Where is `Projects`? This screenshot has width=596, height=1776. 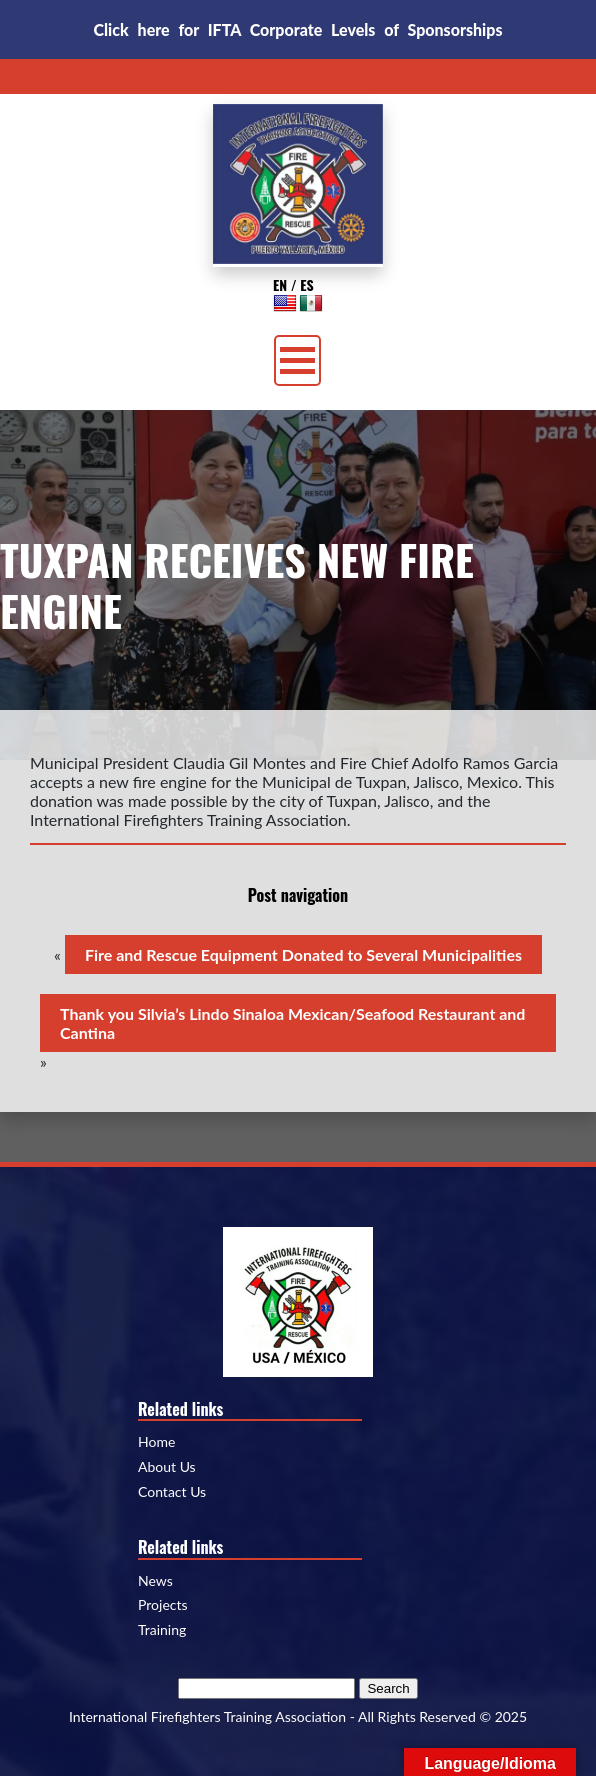 Projects is located at coordinates (163, 1605).